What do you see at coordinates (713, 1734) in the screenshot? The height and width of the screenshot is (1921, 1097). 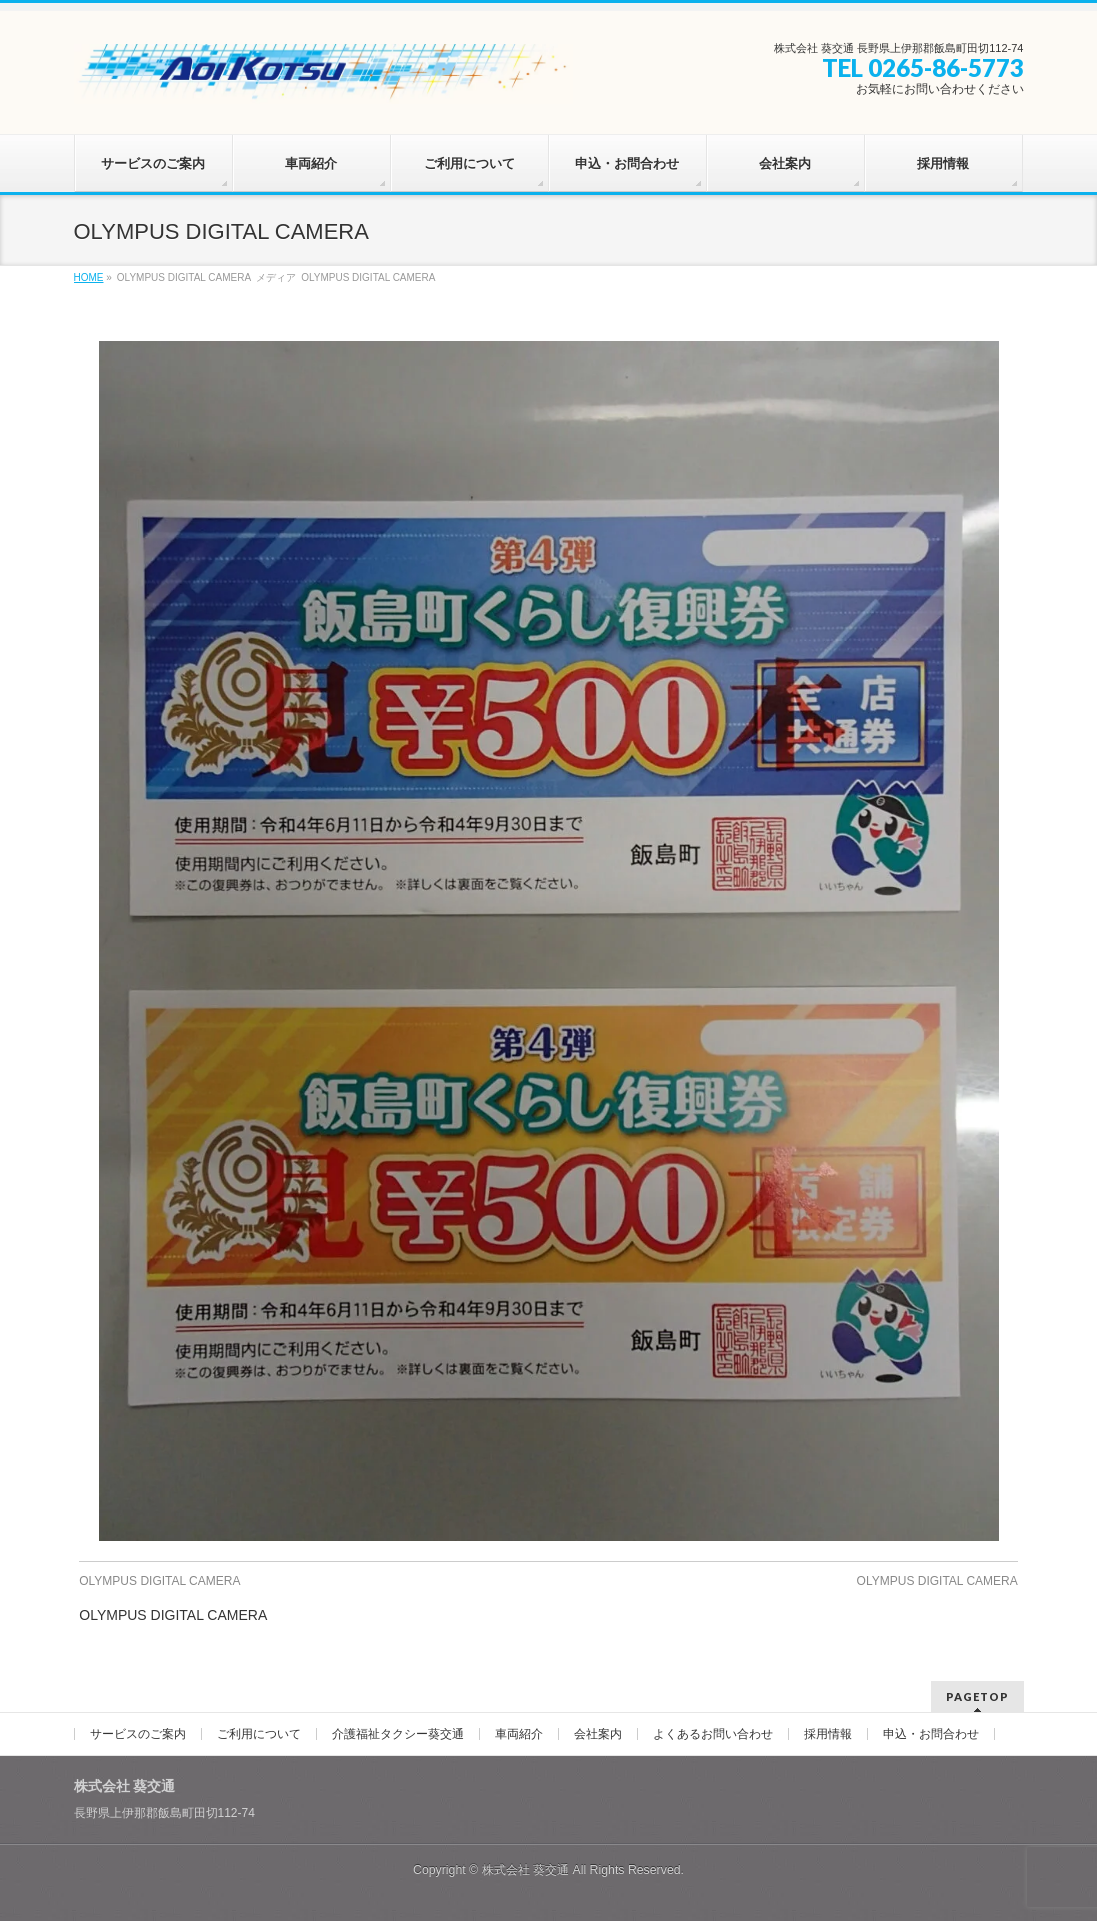 I see `よくあるお問い合わせ` at bounding box center [713, 1734].